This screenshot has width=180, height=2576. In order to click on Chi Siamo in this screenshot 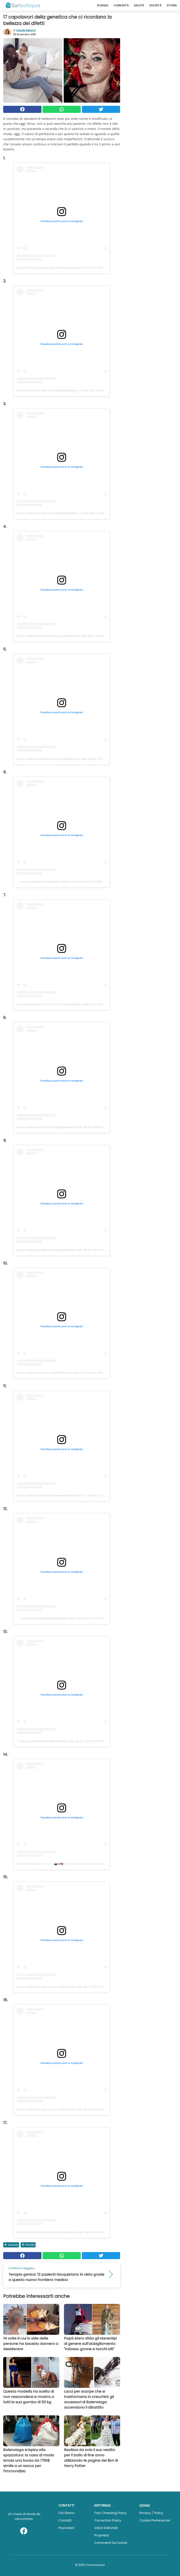, I will do `click(66, 2513)`.